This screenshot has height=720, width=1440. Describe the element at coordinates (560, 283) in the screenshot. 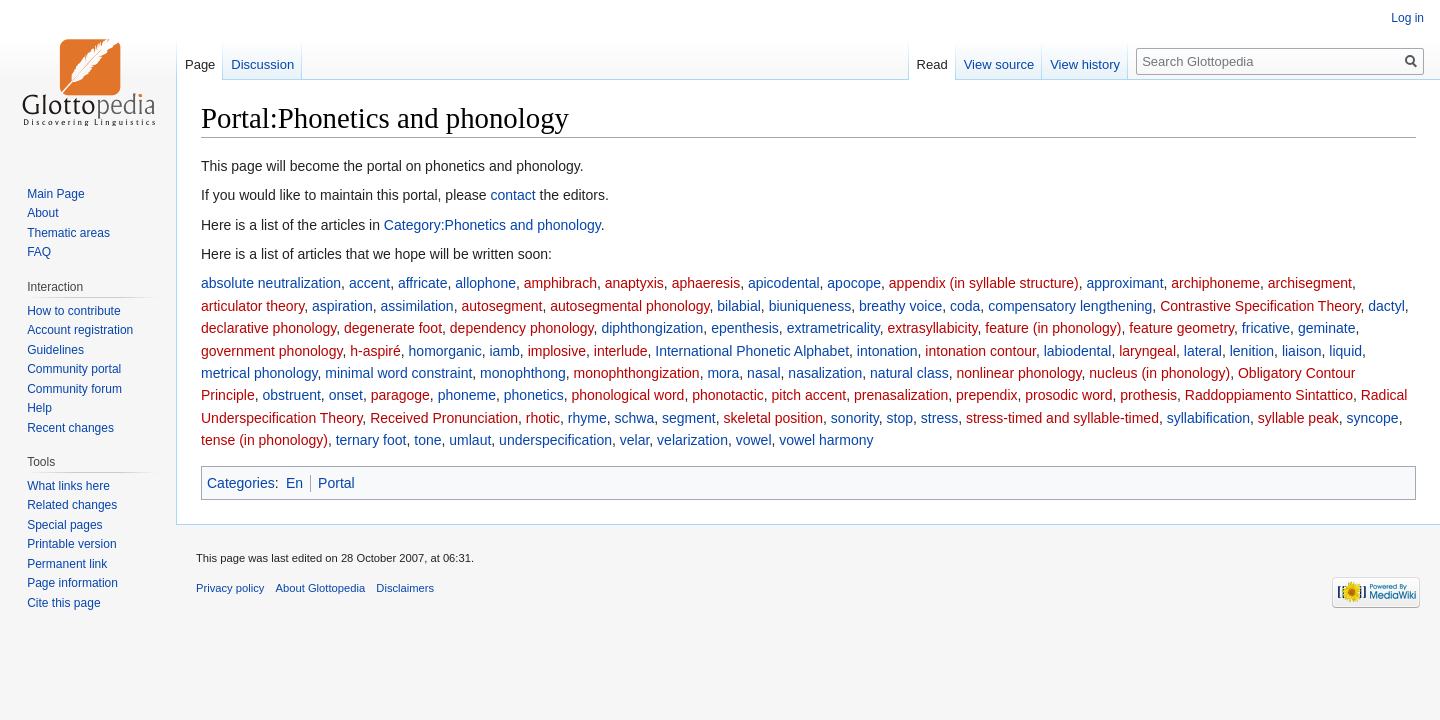

I see `amphibrach` at that location.